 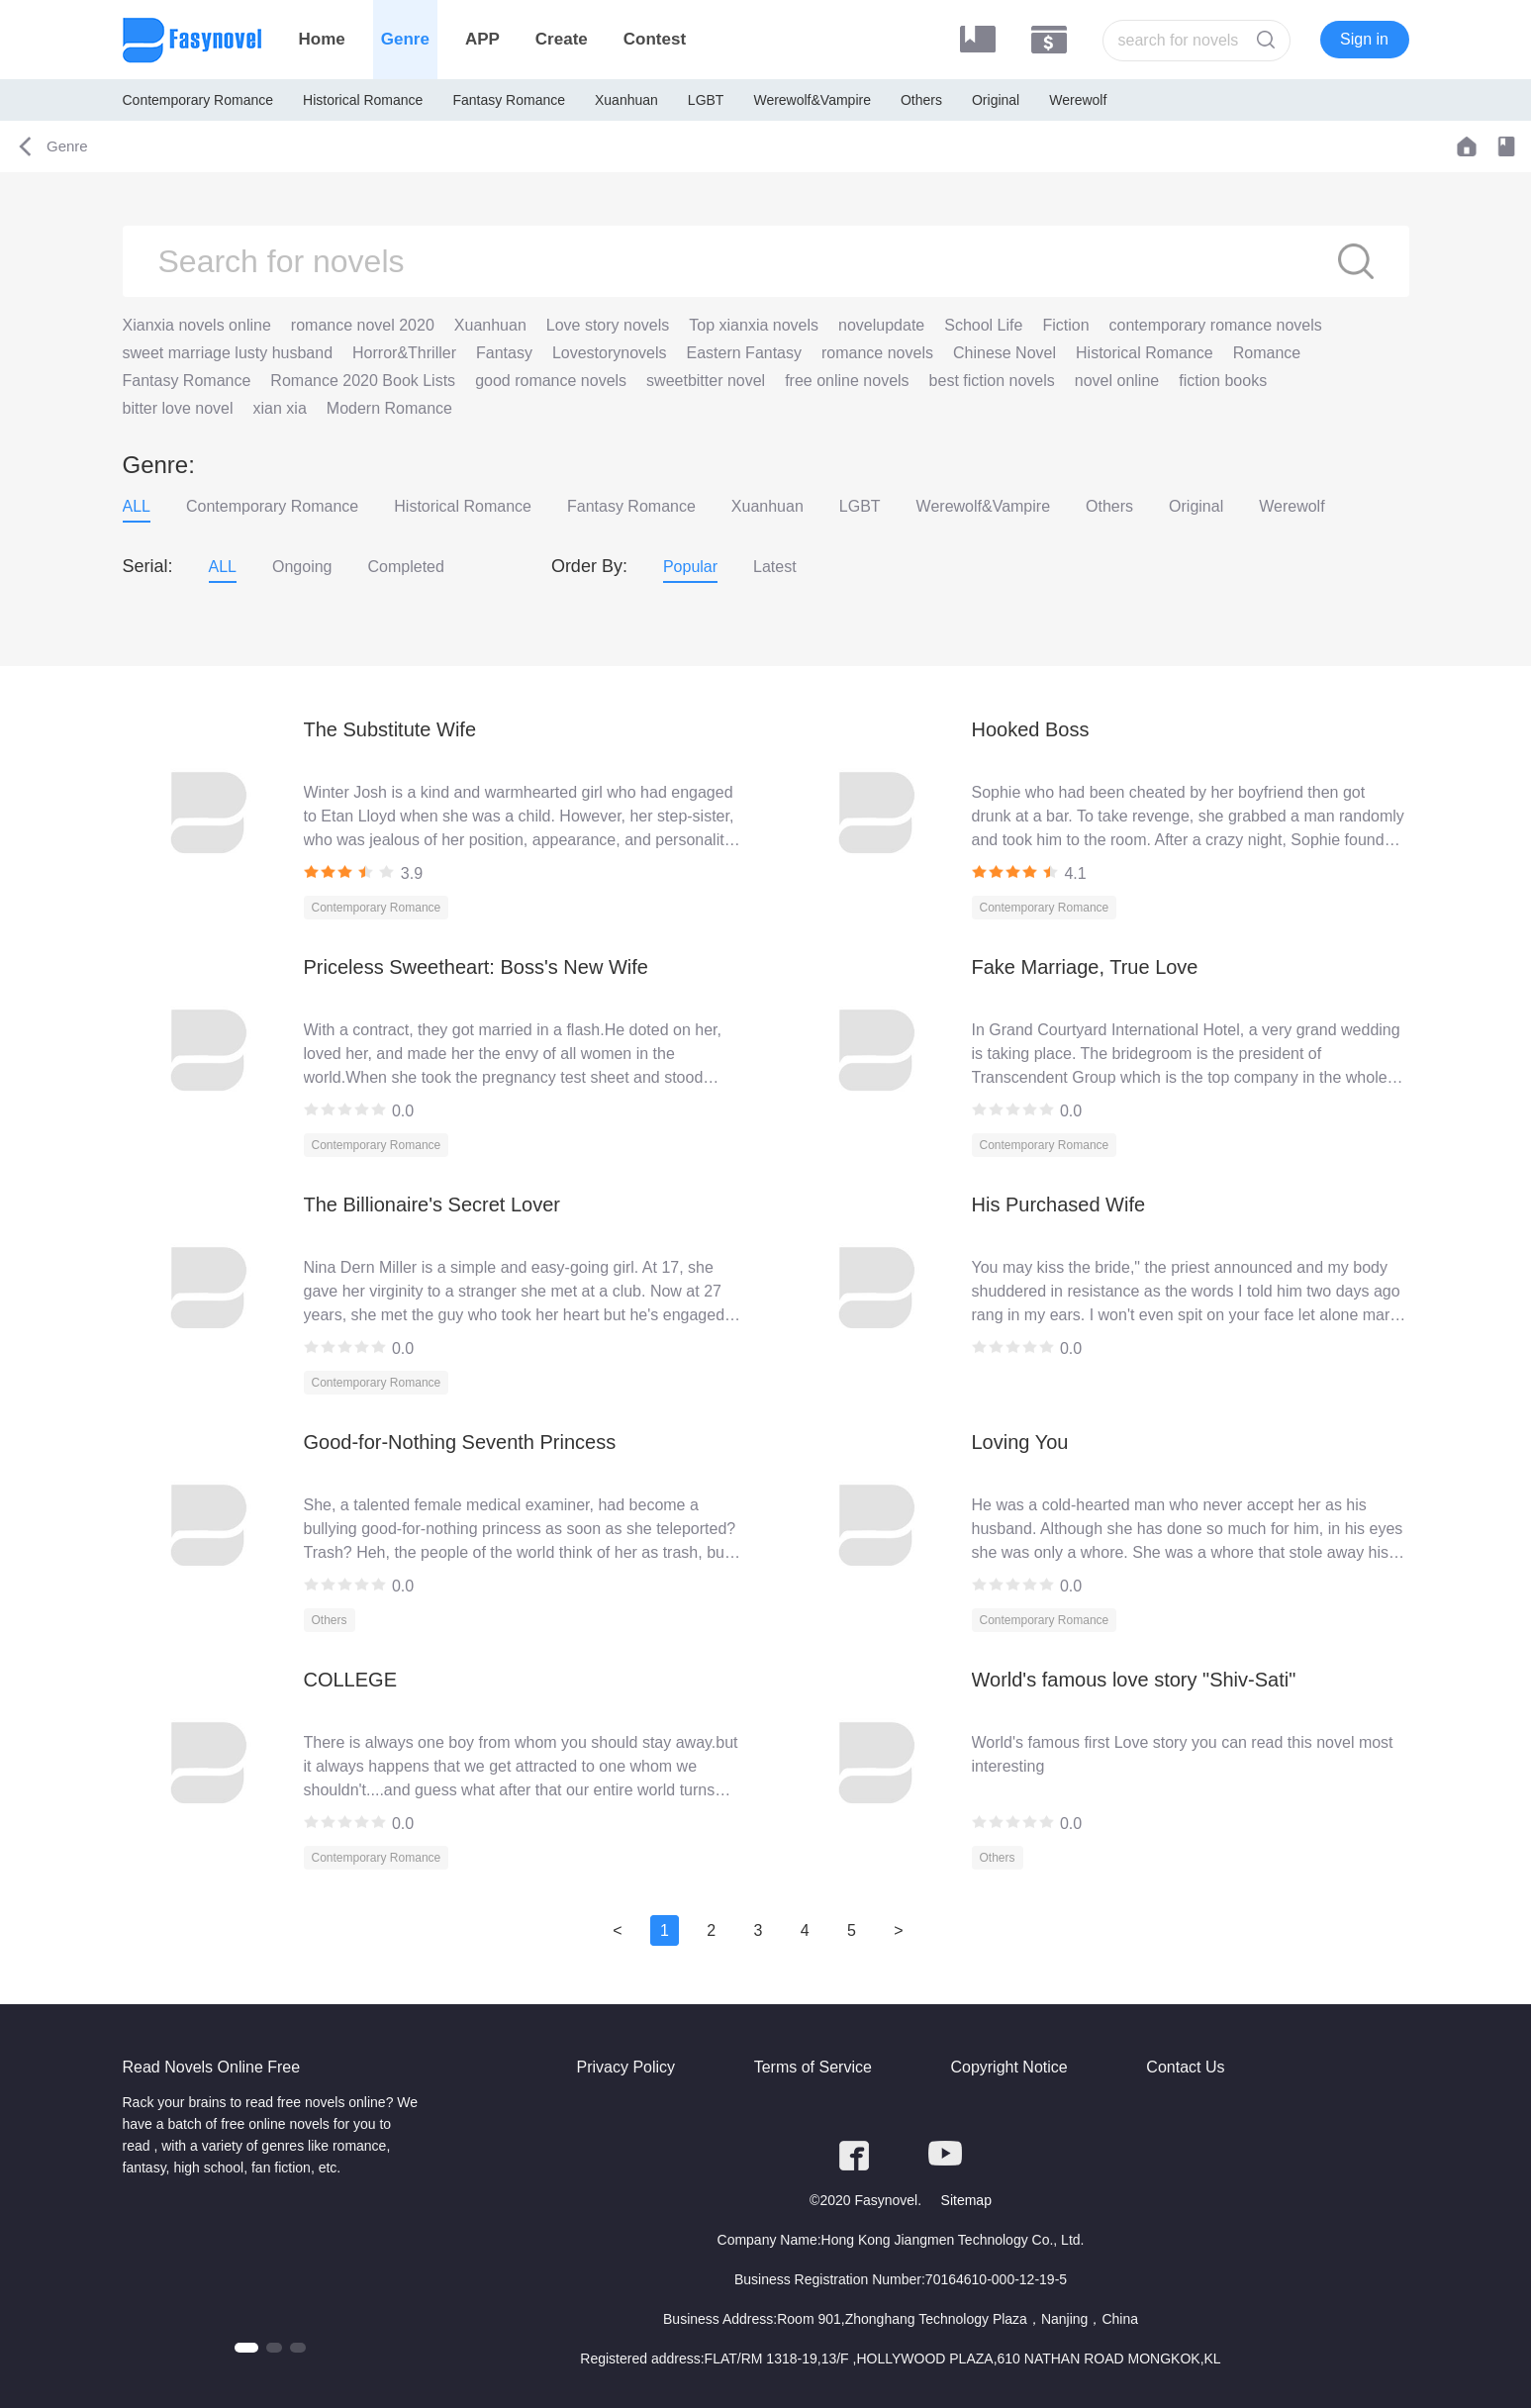 What do you see at coordinates (753, 325) in the screenshot?
I see `Top xianxia novels` at bounding box center [753, 325].